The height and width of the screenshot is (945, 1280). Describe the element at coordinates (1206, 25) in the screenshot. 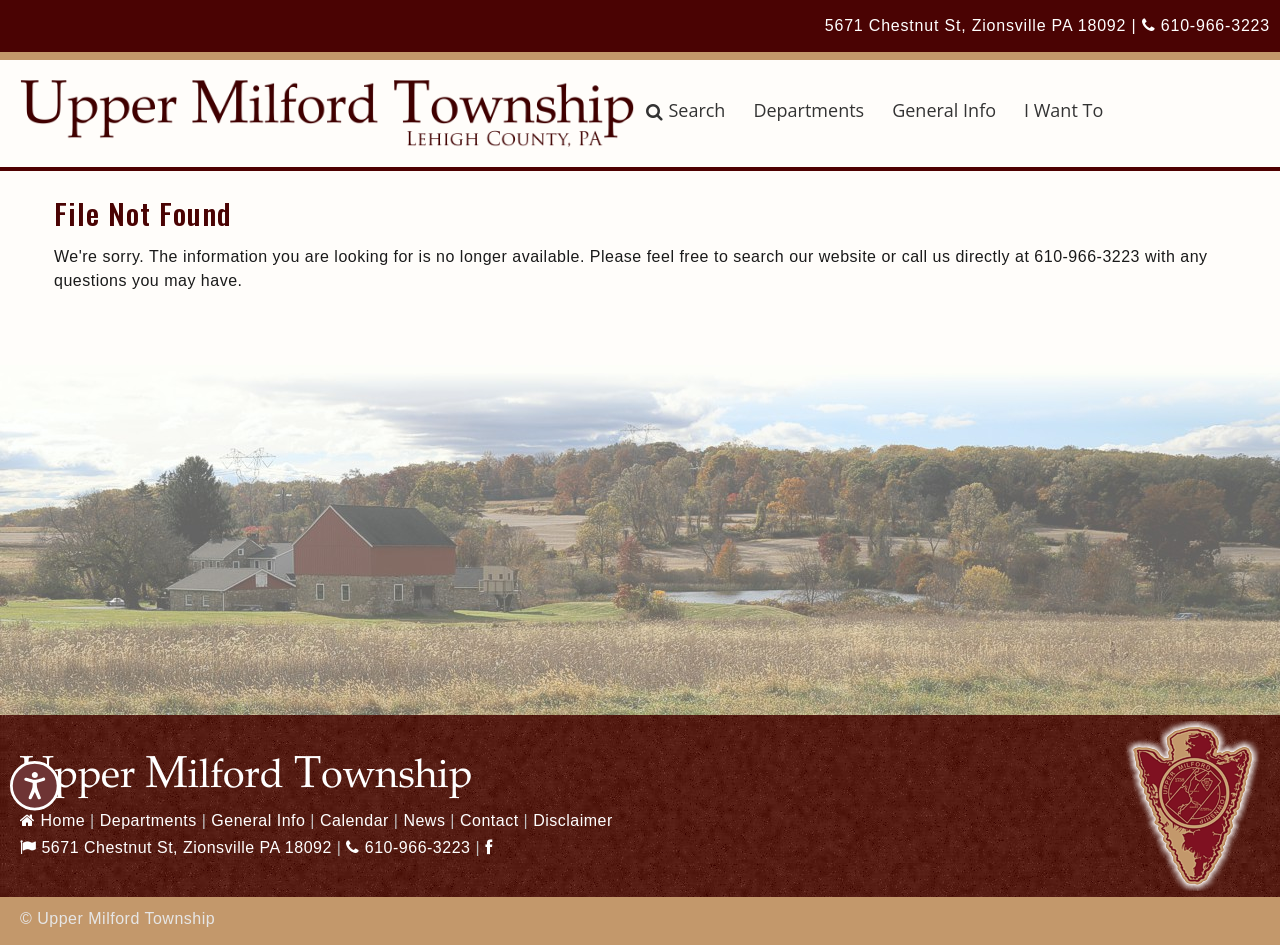

I see `610-966-3223` at that location.